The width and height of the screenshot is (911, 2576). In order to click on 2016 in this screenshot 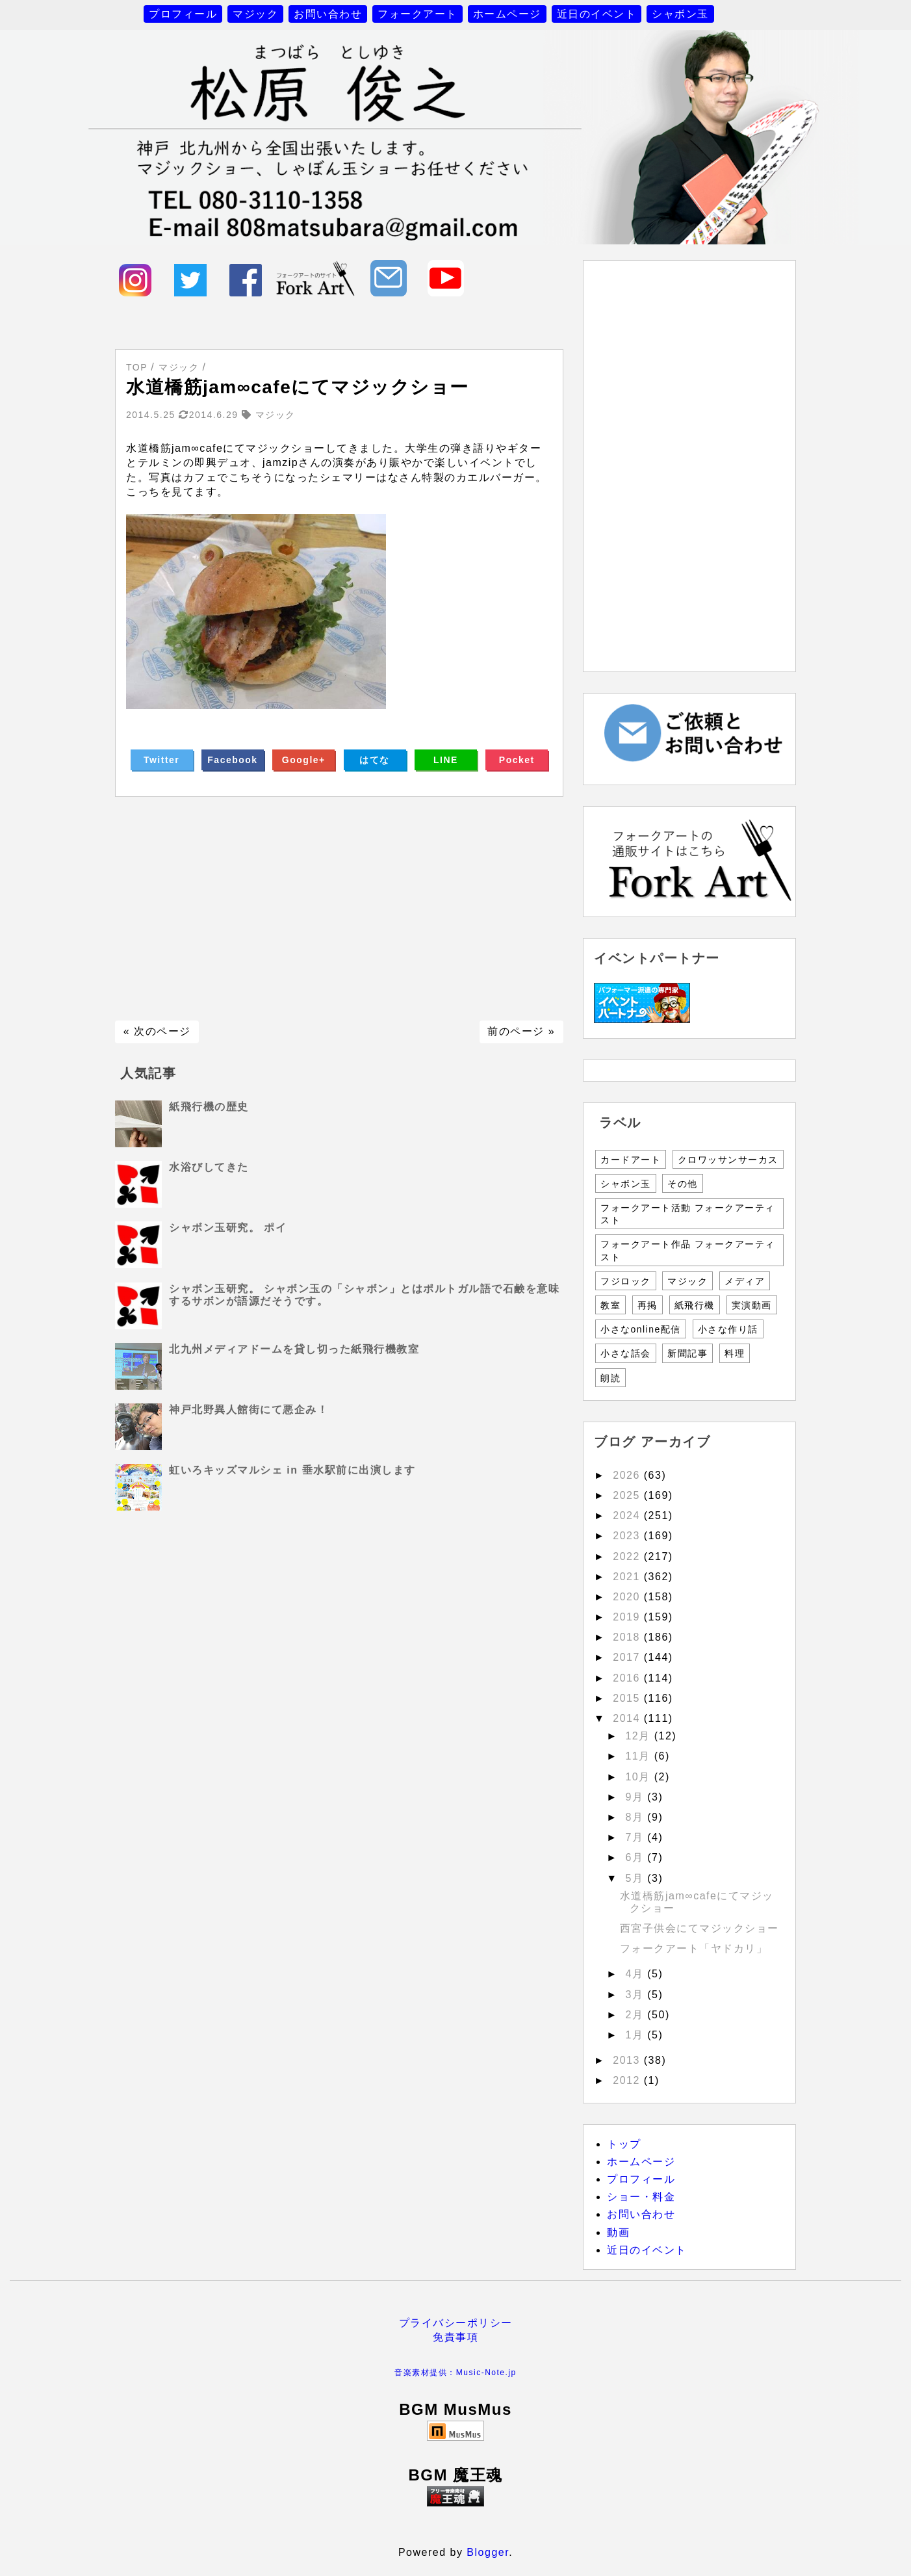, I will do `click(628, 1678)`.